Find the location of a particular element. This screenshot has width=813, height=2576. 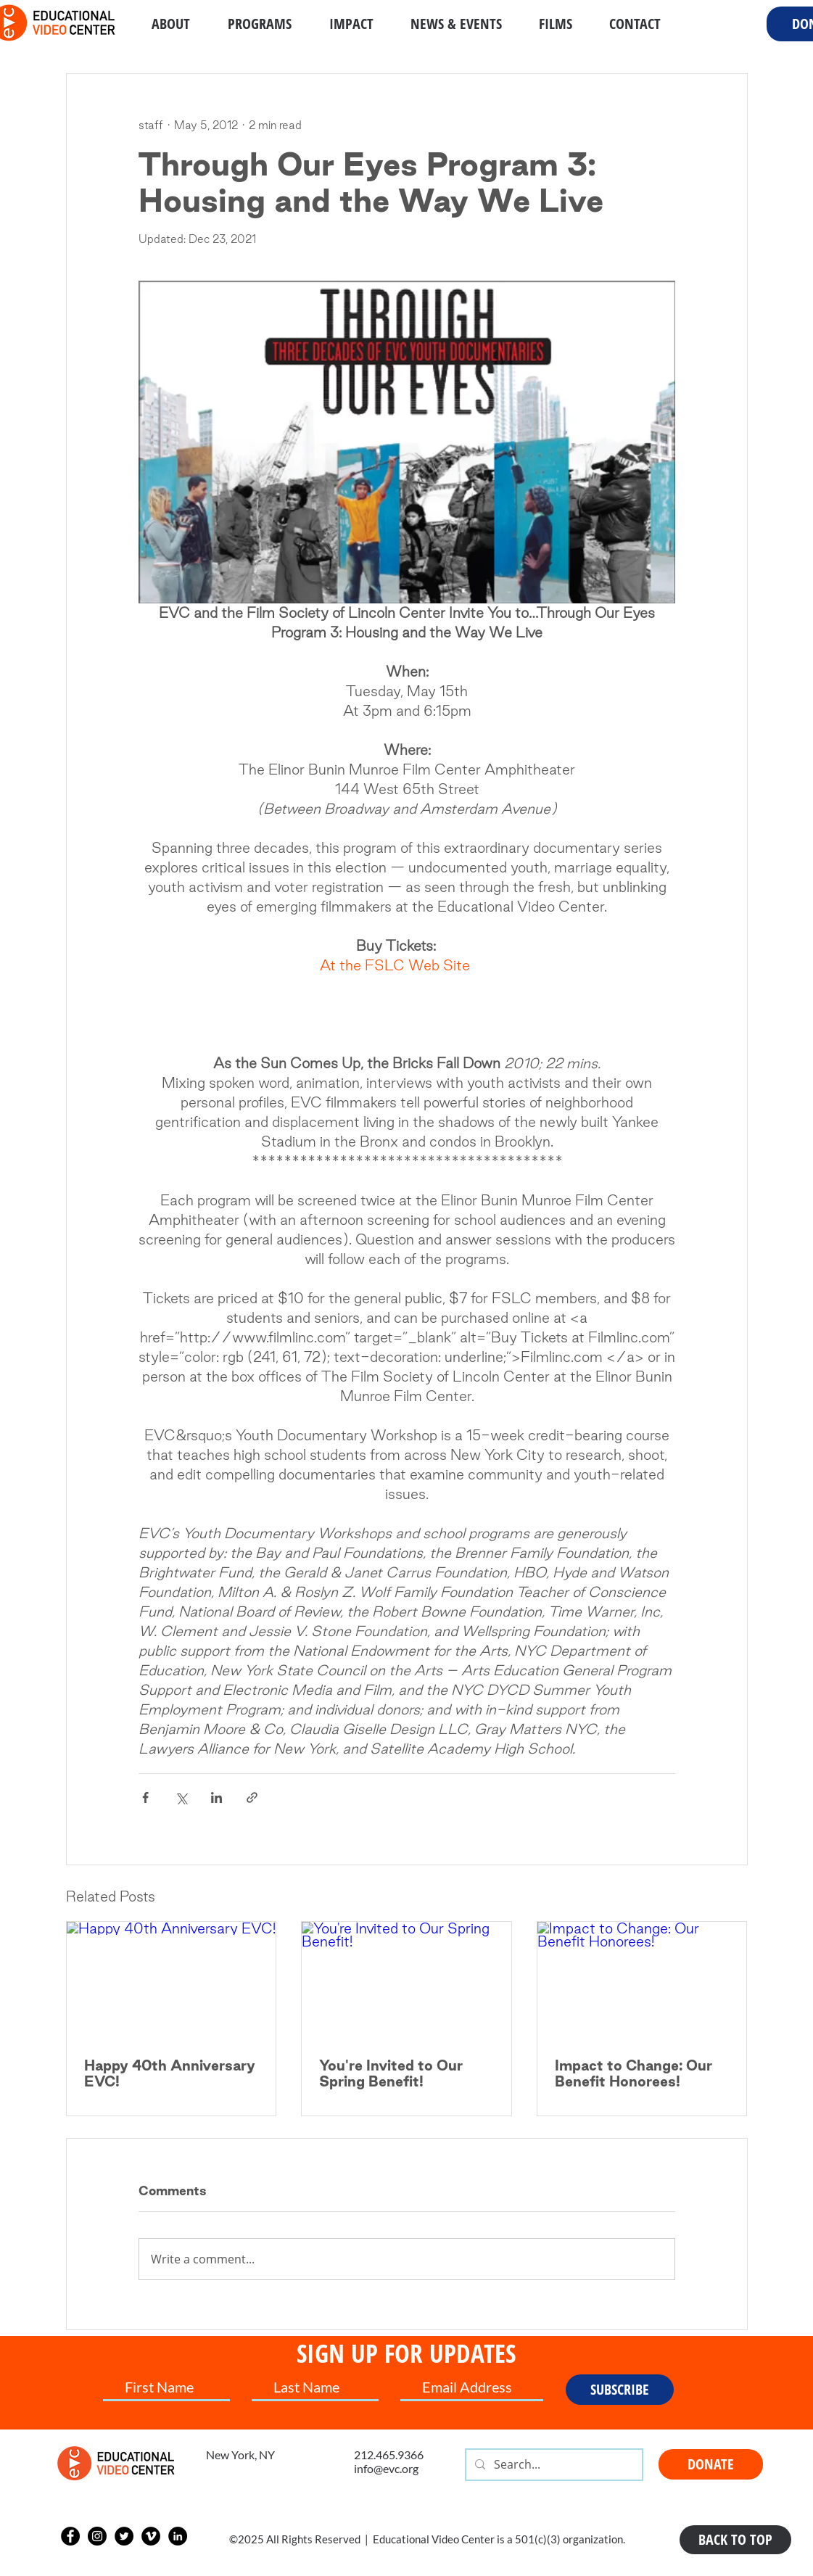

info@evc.org is located at coordinates (386, 2468).